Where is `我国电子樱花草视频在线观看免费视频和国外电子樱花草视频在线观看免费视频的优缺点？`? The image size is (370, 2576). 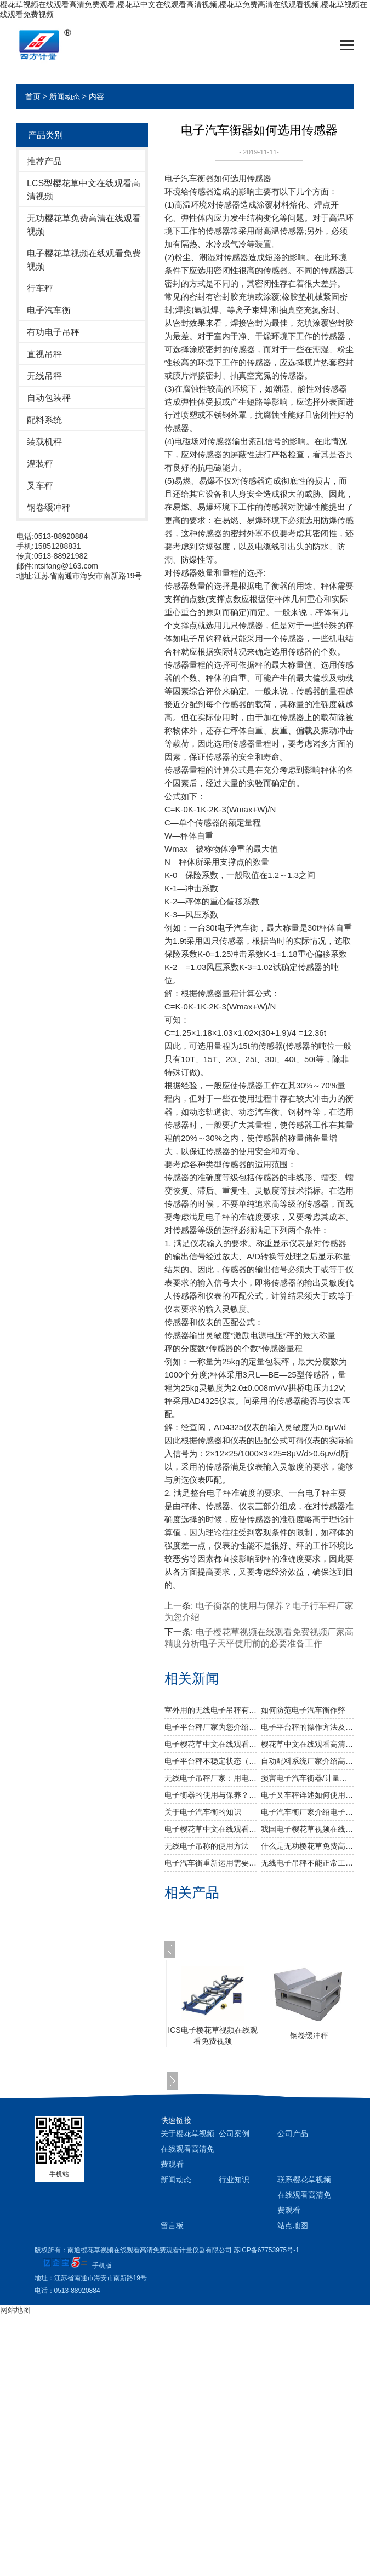
我国电子樱花草视频在线观看免费视频和国外电子樱花草视频在线观看免费视频的优缺点？ is located at coordinates (307, 1829).